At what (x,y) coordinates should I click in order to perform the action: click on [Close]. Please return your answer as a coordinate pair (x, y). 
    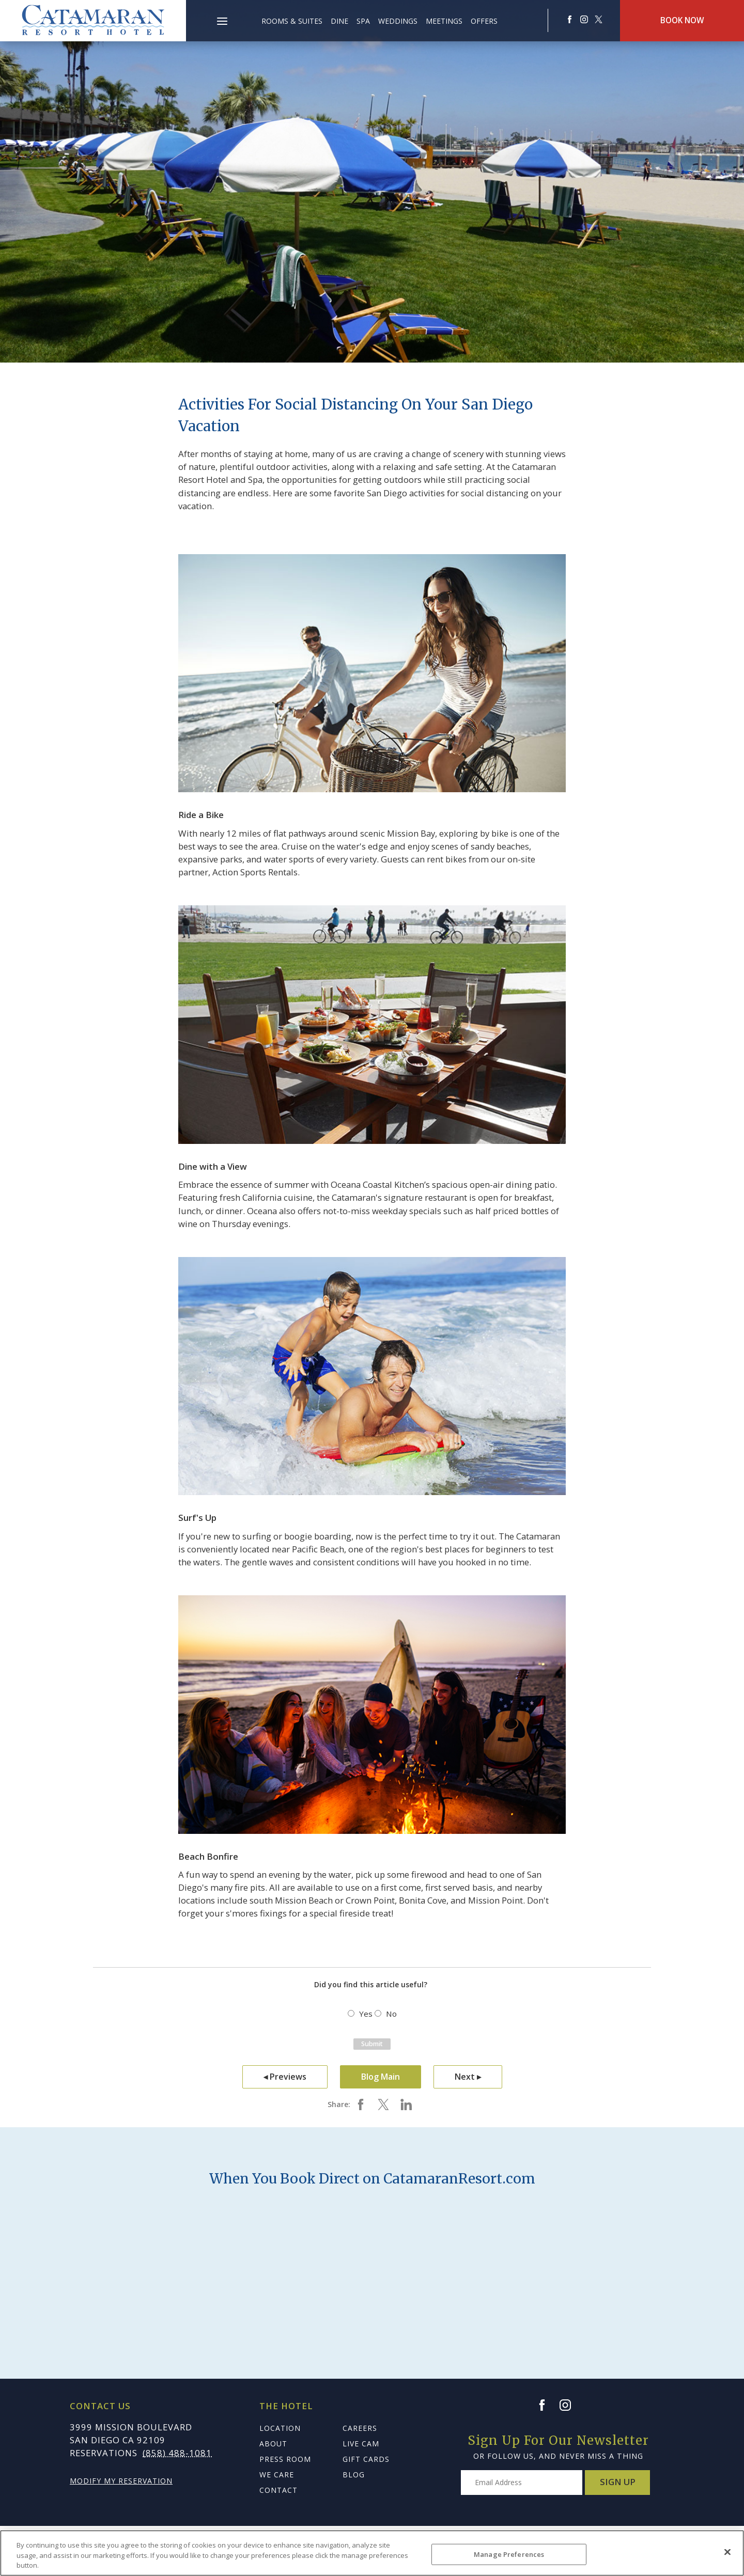
    Looking at the image, I should click on (727, 2551).